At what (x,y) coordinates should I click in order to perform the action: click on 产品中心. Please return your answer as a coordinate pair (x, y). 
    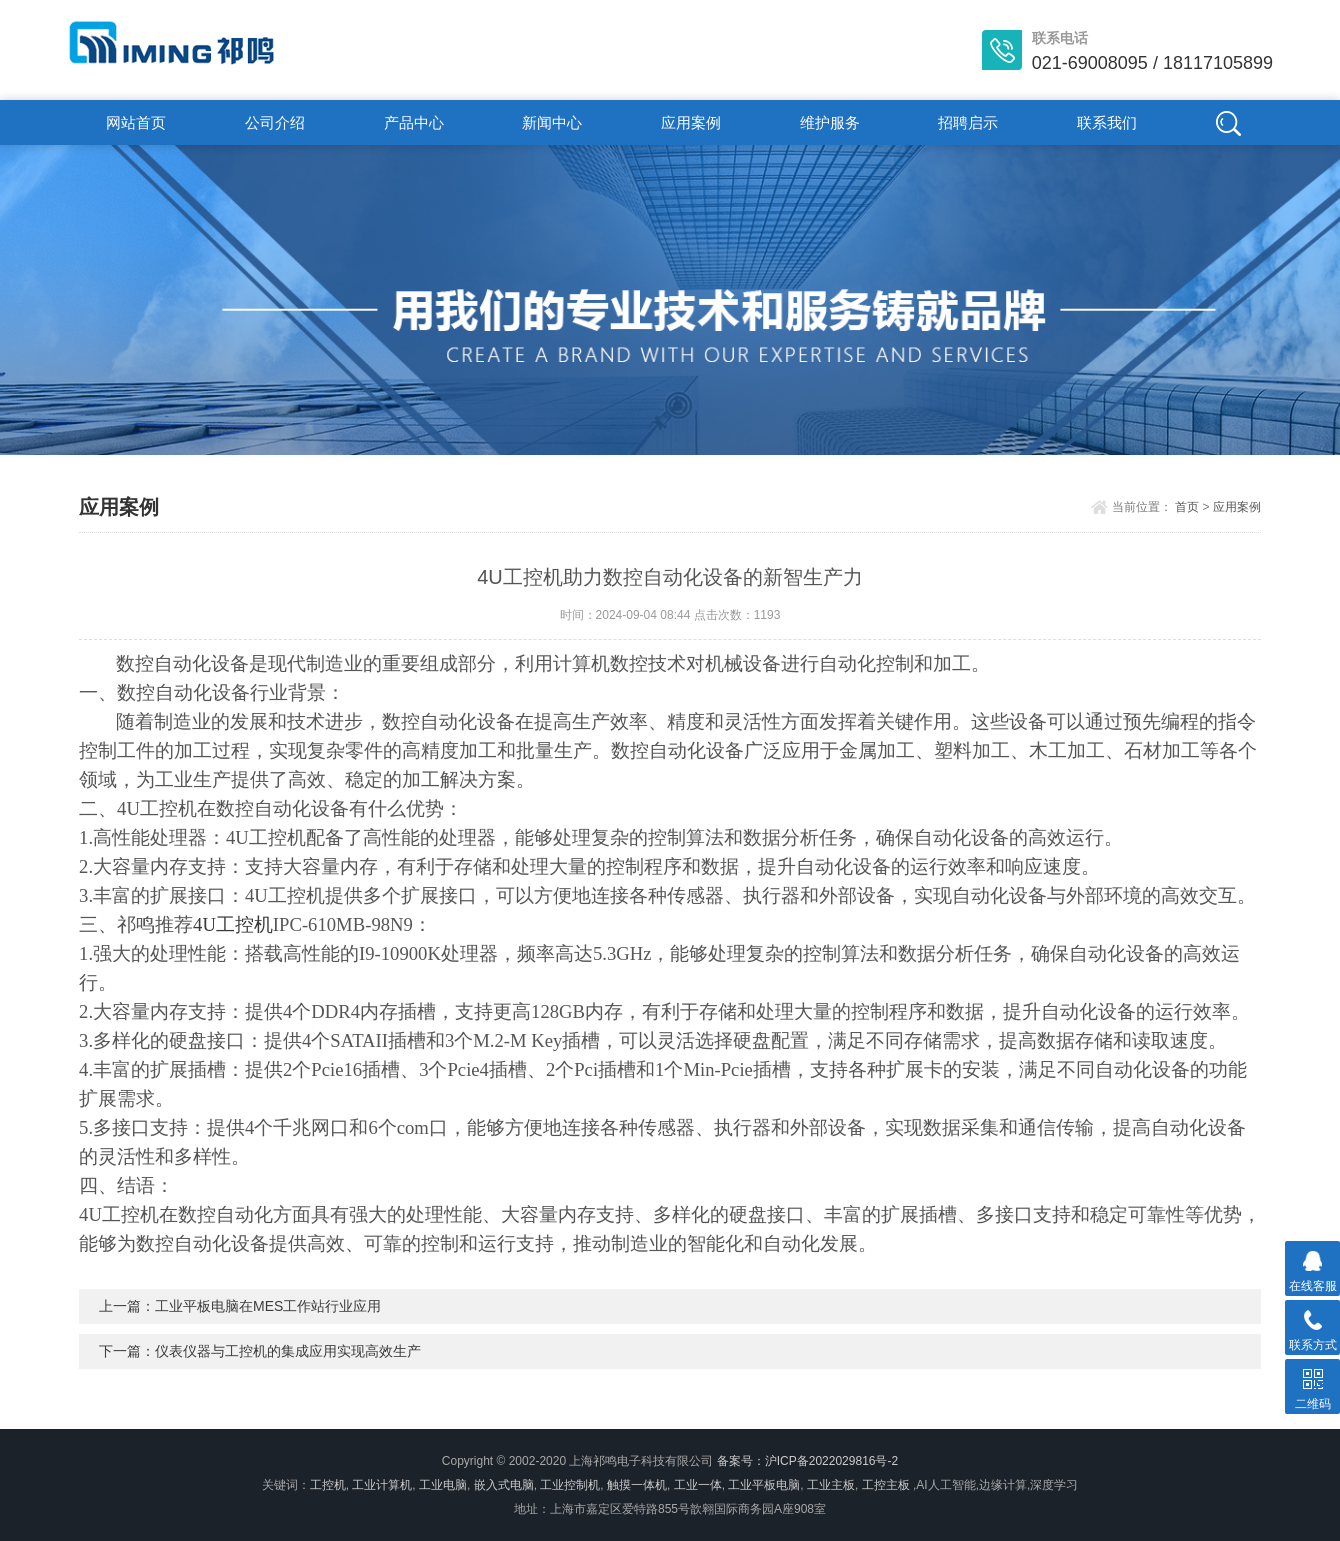
    Looking at the image, I should click on (414, 122).